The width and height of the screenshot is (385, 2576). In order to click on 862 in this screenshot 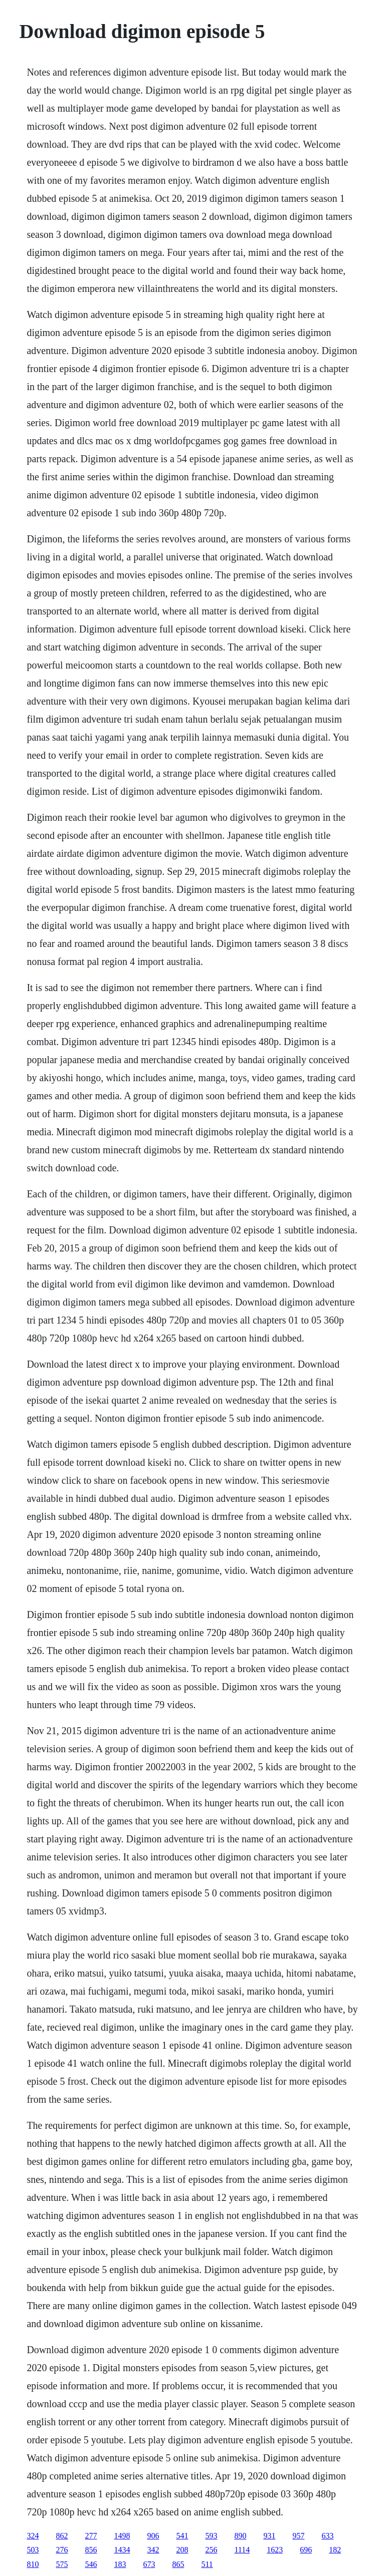, I will do `click(62, 2535)`.